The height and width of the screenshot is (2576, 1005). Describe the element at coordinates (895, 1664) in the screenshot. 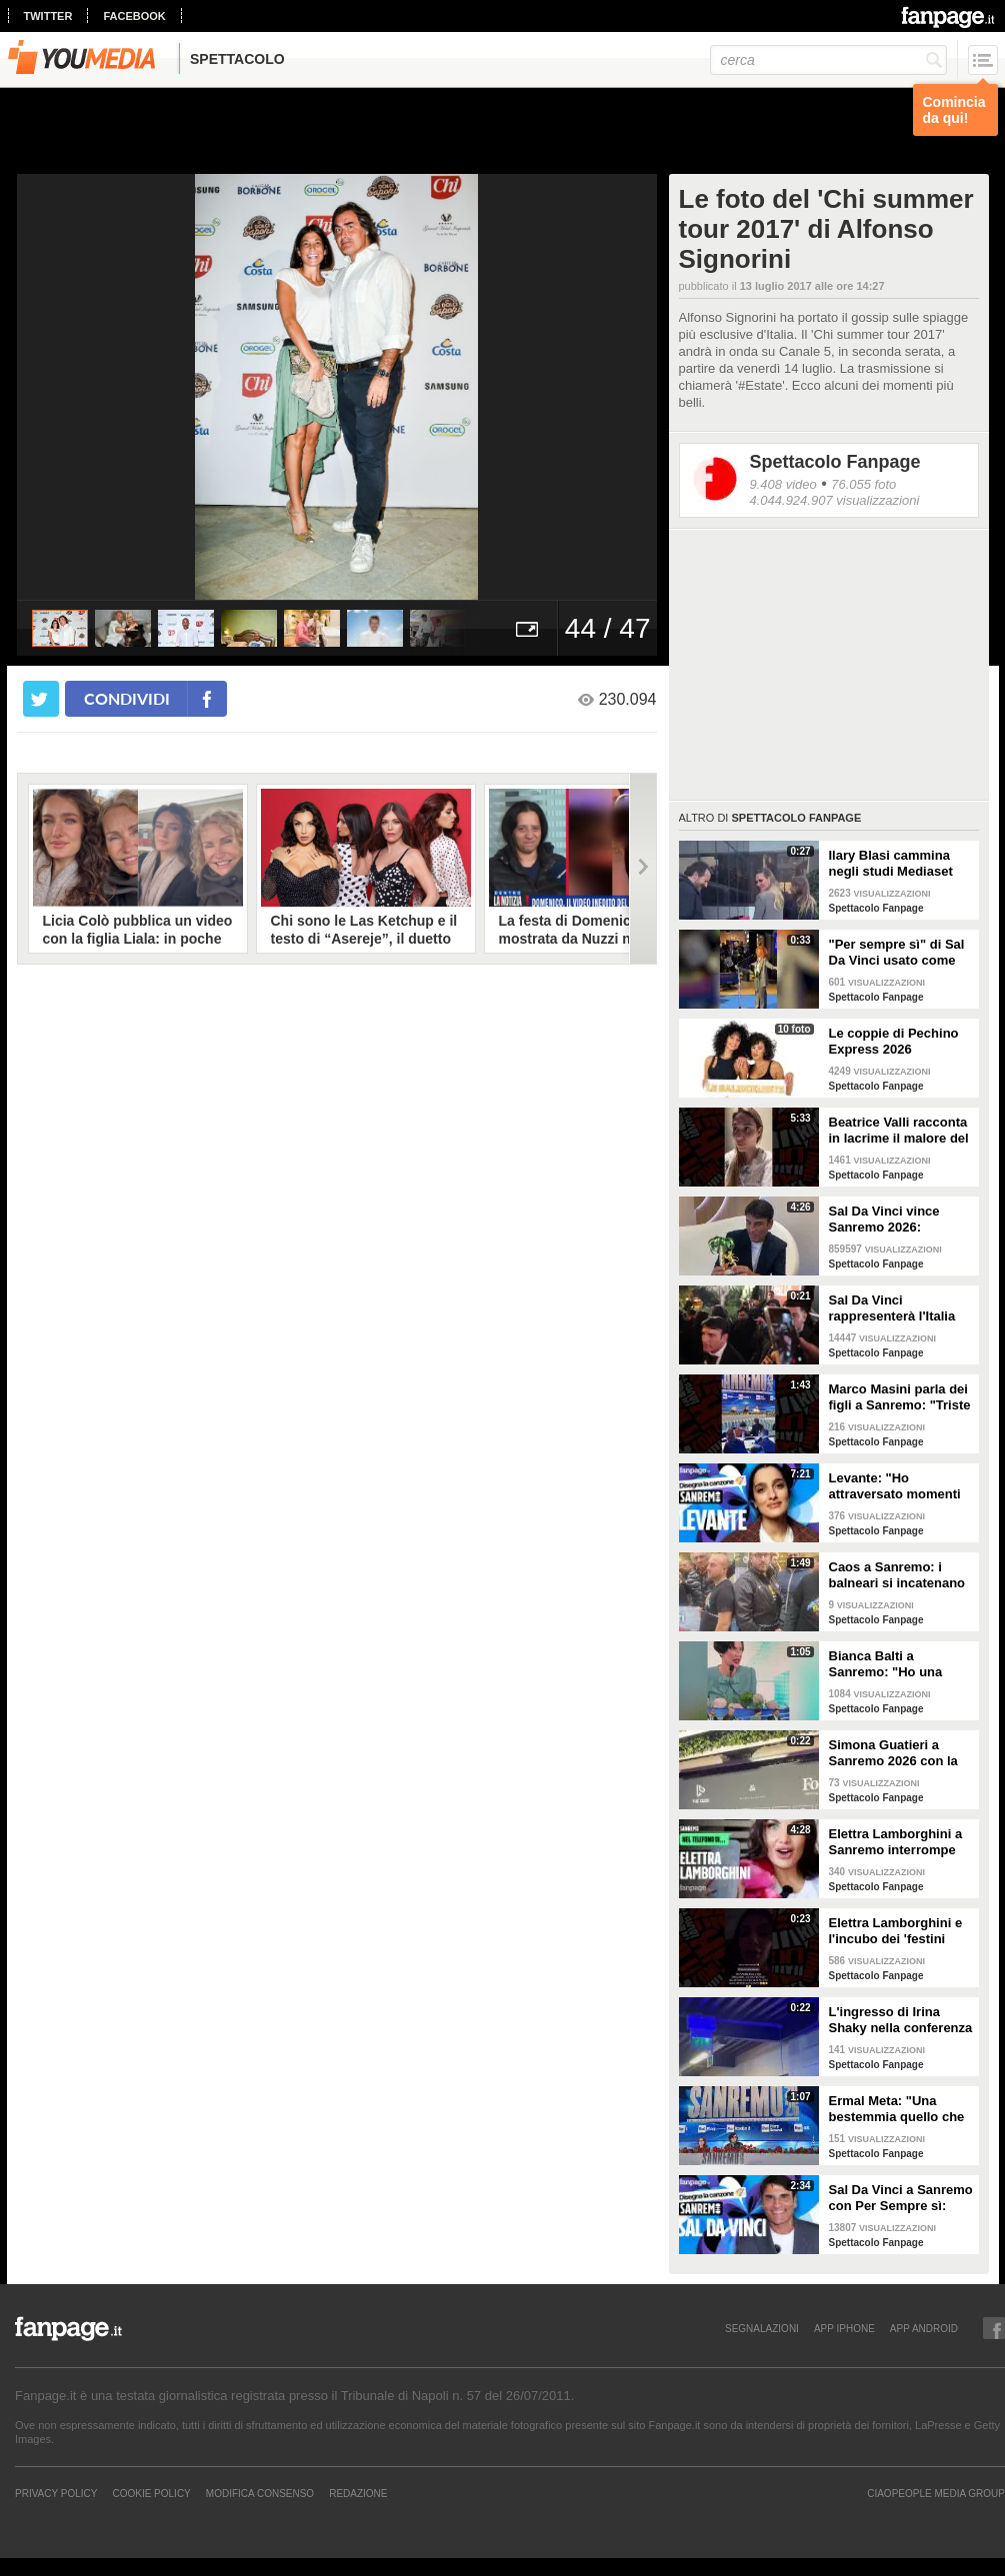

I see `Bianca Balti a Sanremo: "Ho una mutazione genetica che potrebbero avere anche le mie figlie"` at that location.